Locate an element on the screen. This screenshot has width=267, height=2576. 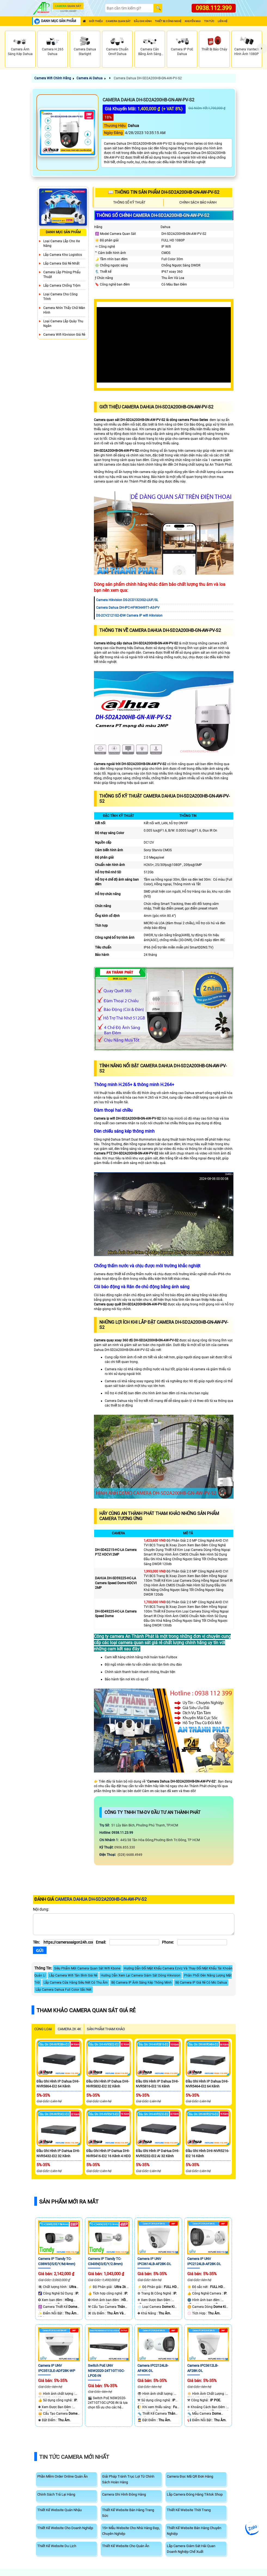
Thiết Kế Website Quán Nhậu is located at coordinates (59, 2510).